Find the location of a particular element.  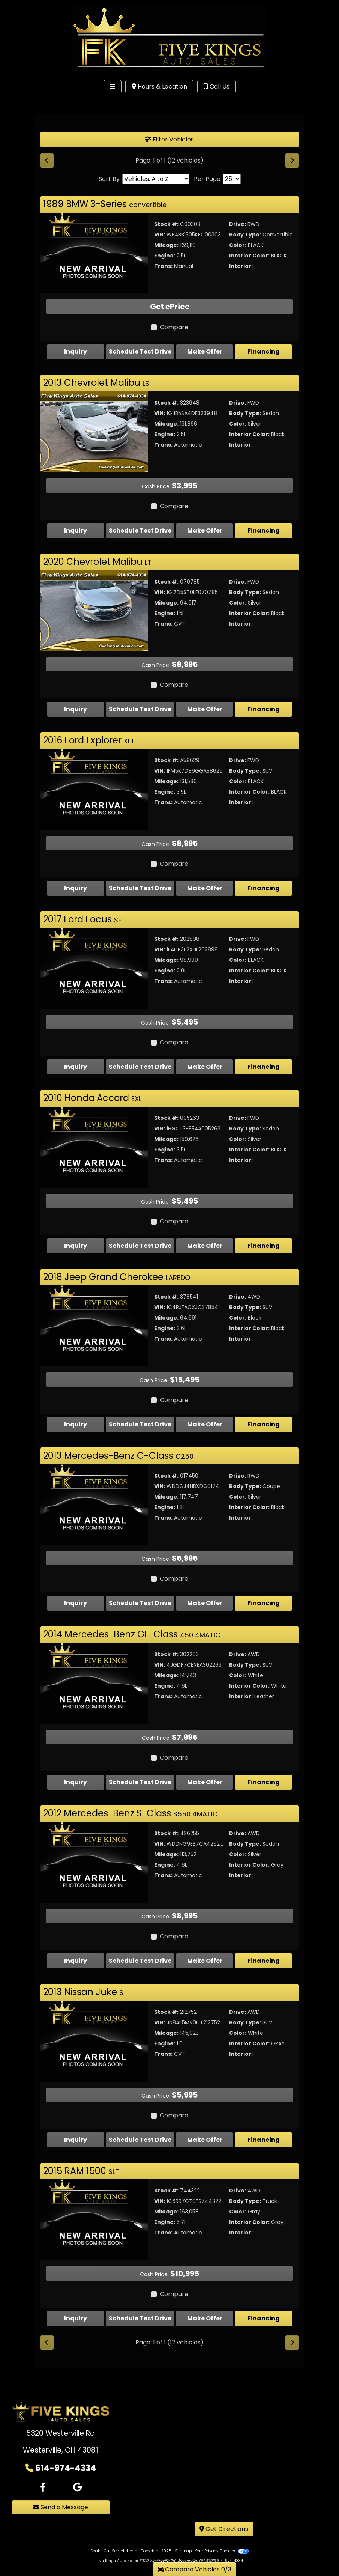

[Toggle navigation] is located at coordinates (113, 86).